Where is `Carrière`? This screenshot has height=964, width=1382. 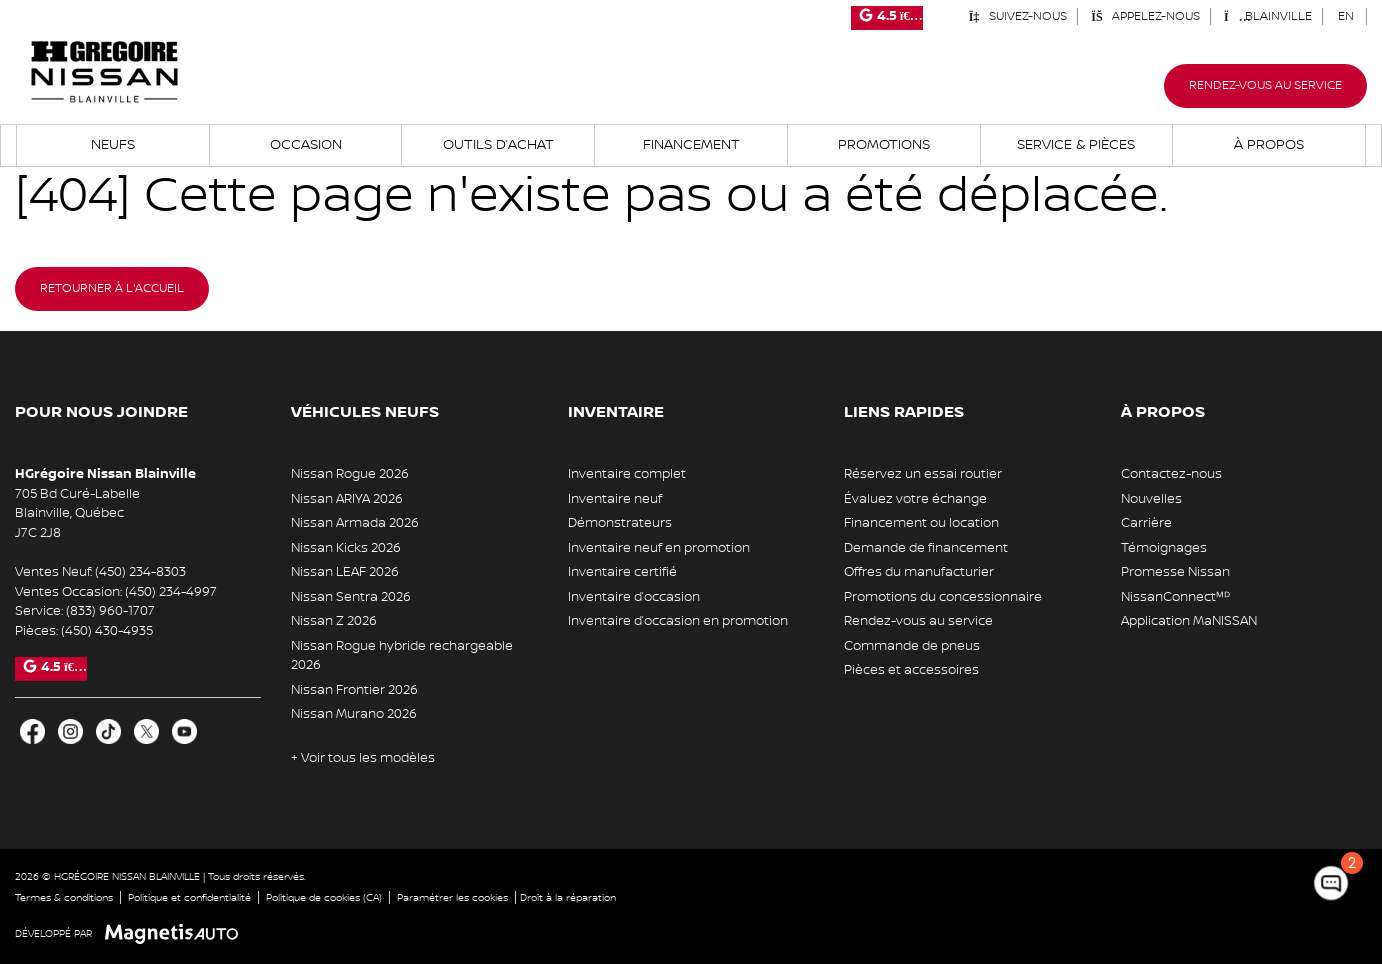
Carrière is located at coordinates (1146, 523).